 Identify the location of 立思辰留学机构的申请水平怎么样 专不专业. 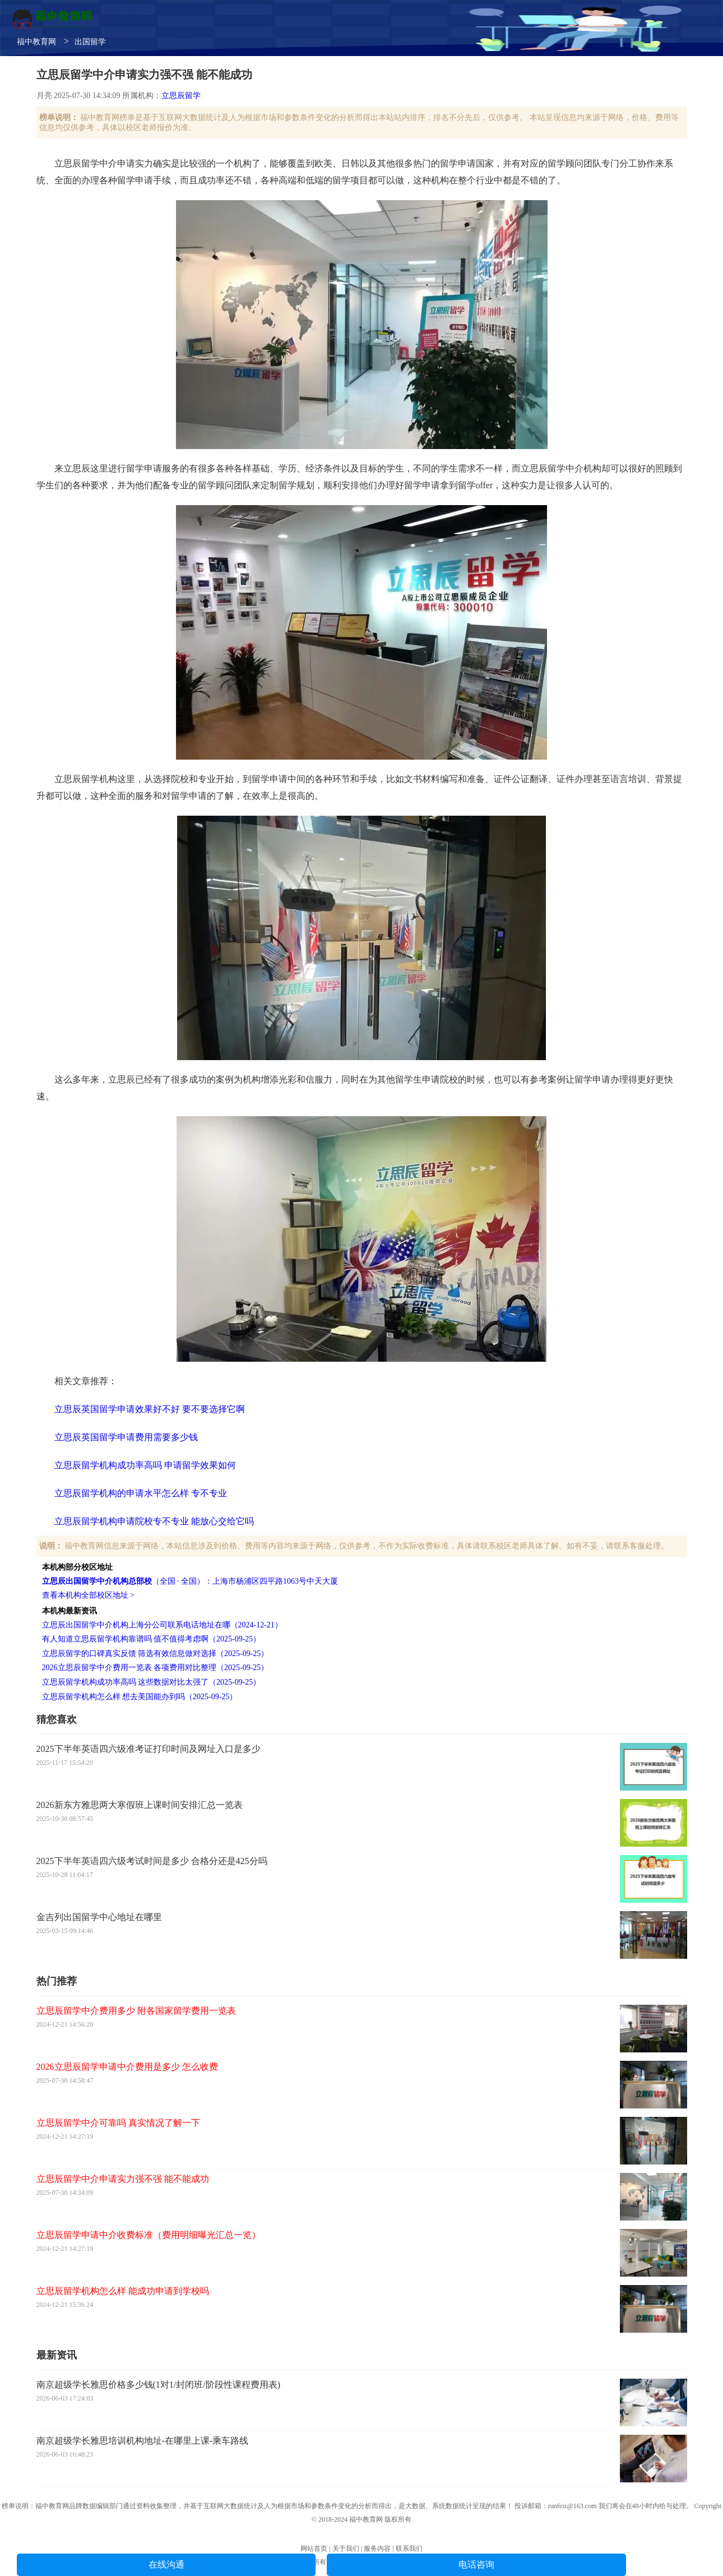
(140, 1493).